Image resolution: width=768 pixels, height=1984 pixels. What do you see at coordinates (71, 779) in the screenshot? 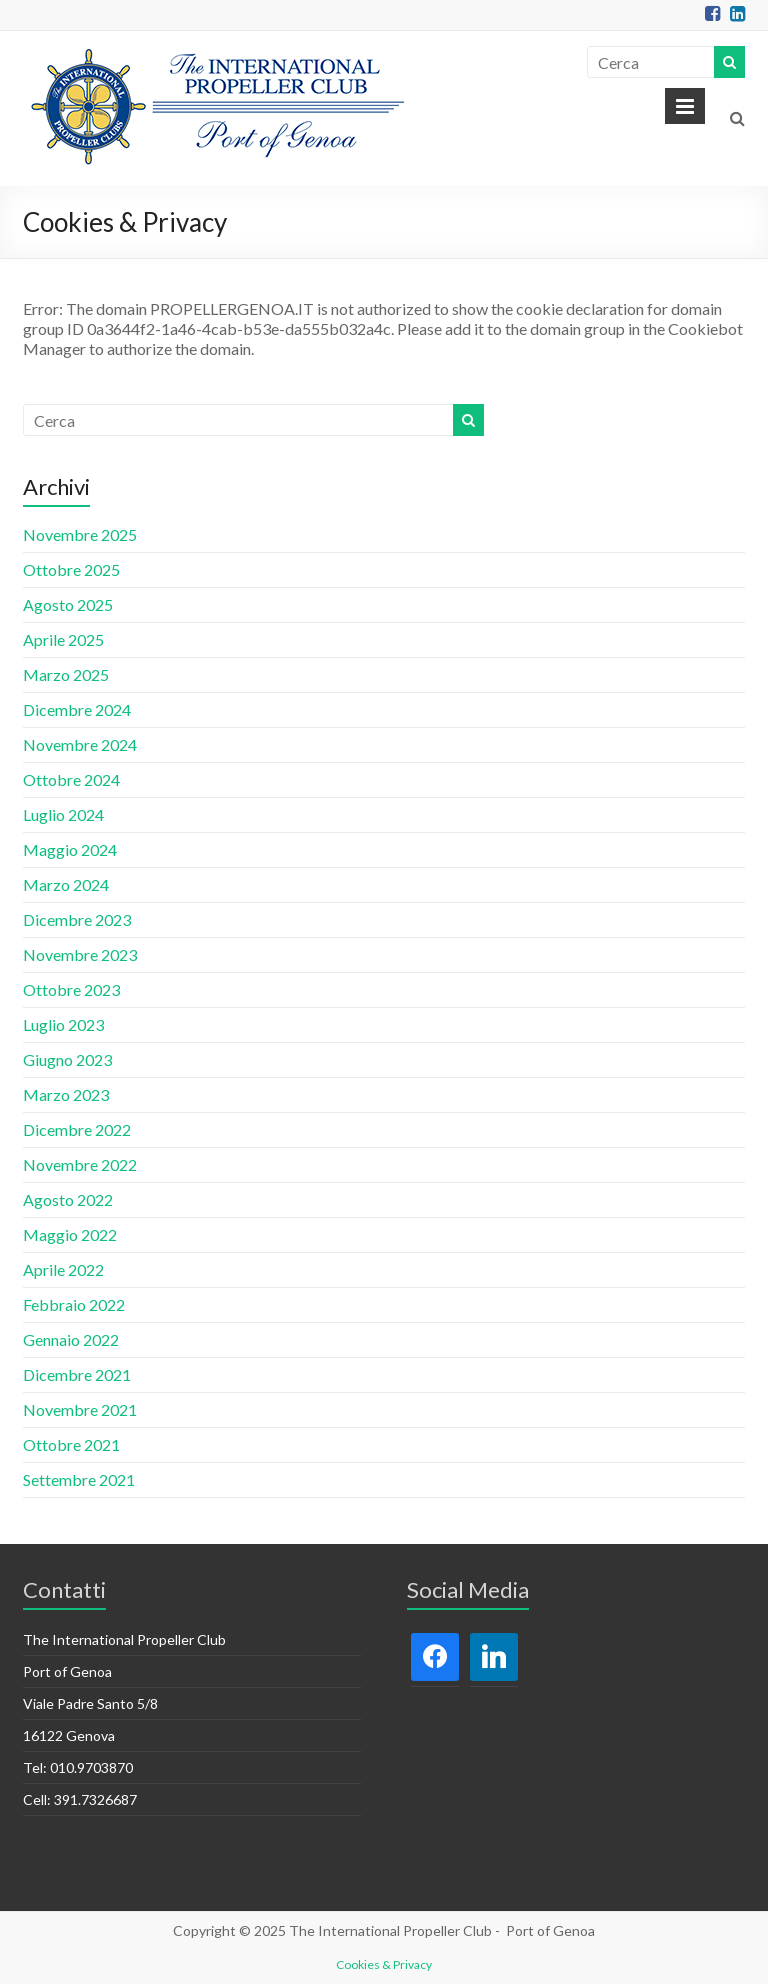
I see `Ottobre 2024` at bounding box center [71, 779].